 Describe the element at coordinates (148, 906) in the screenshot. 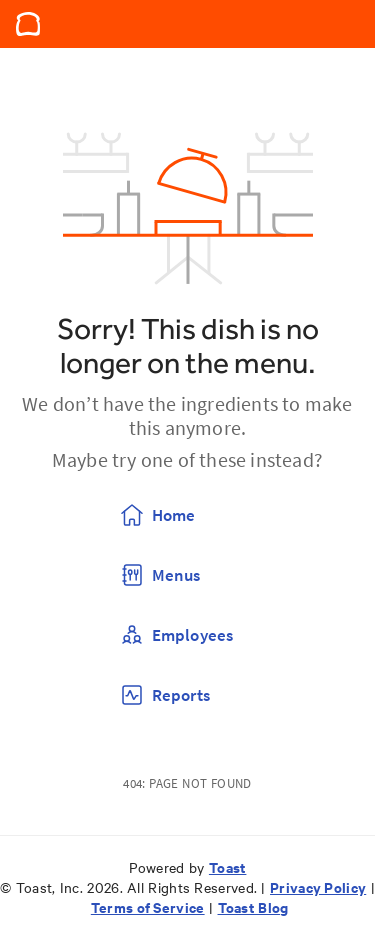

I see `Terms of Service` at that location.